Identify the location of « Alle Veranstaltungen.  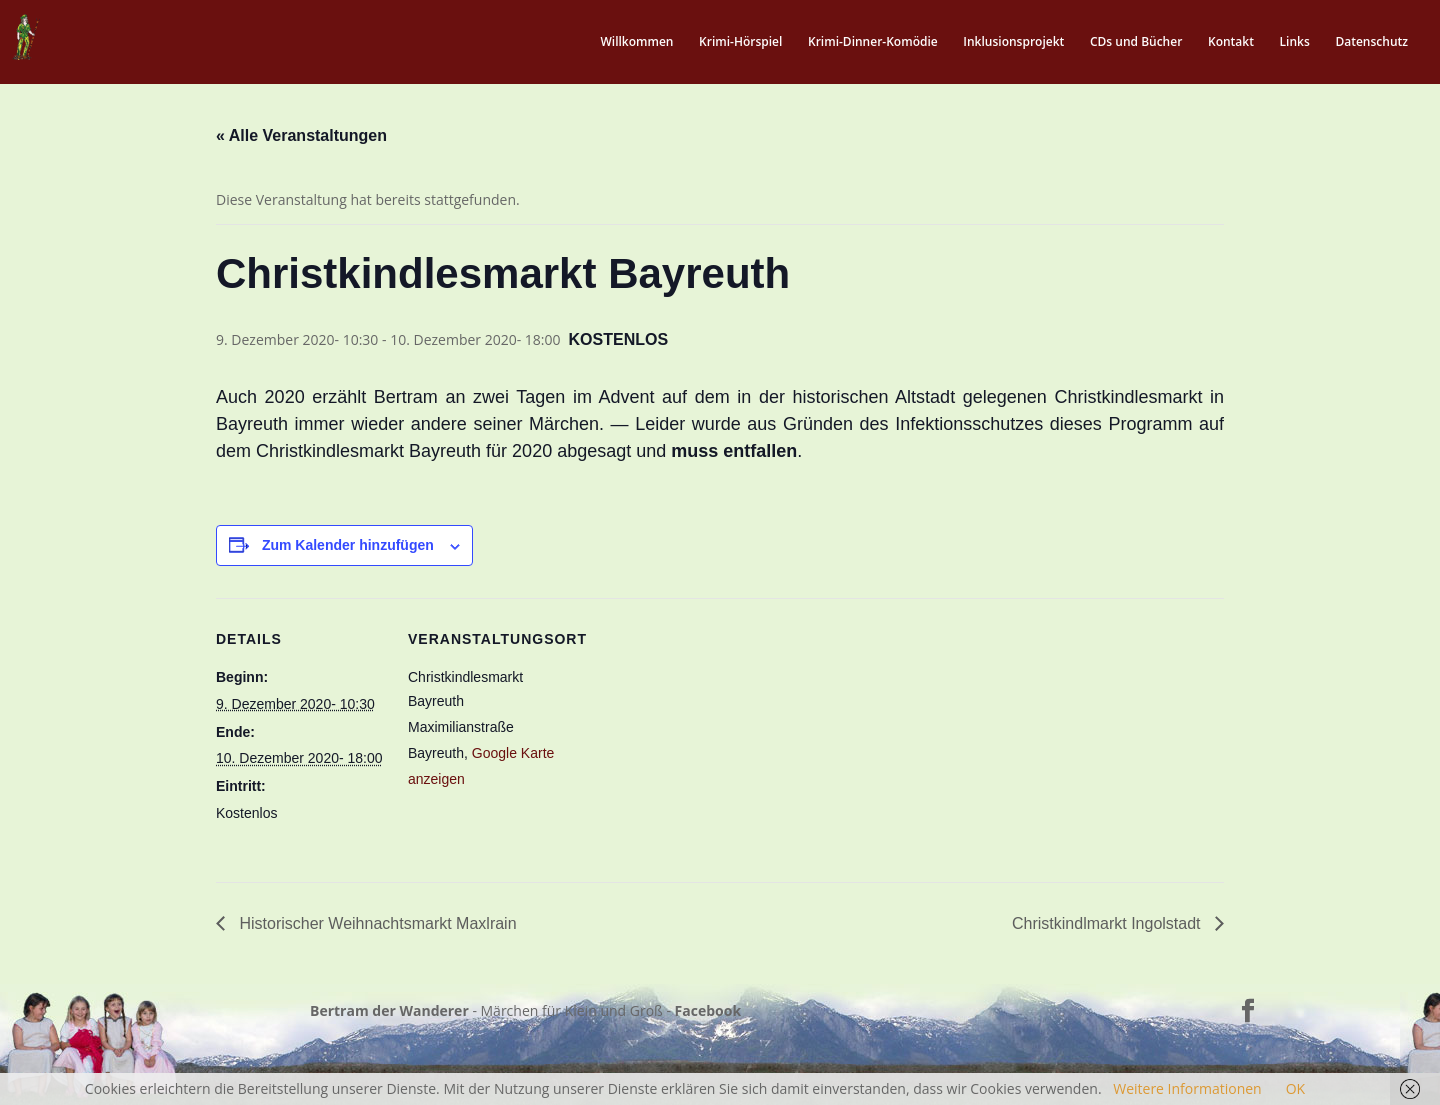
(301, 135).